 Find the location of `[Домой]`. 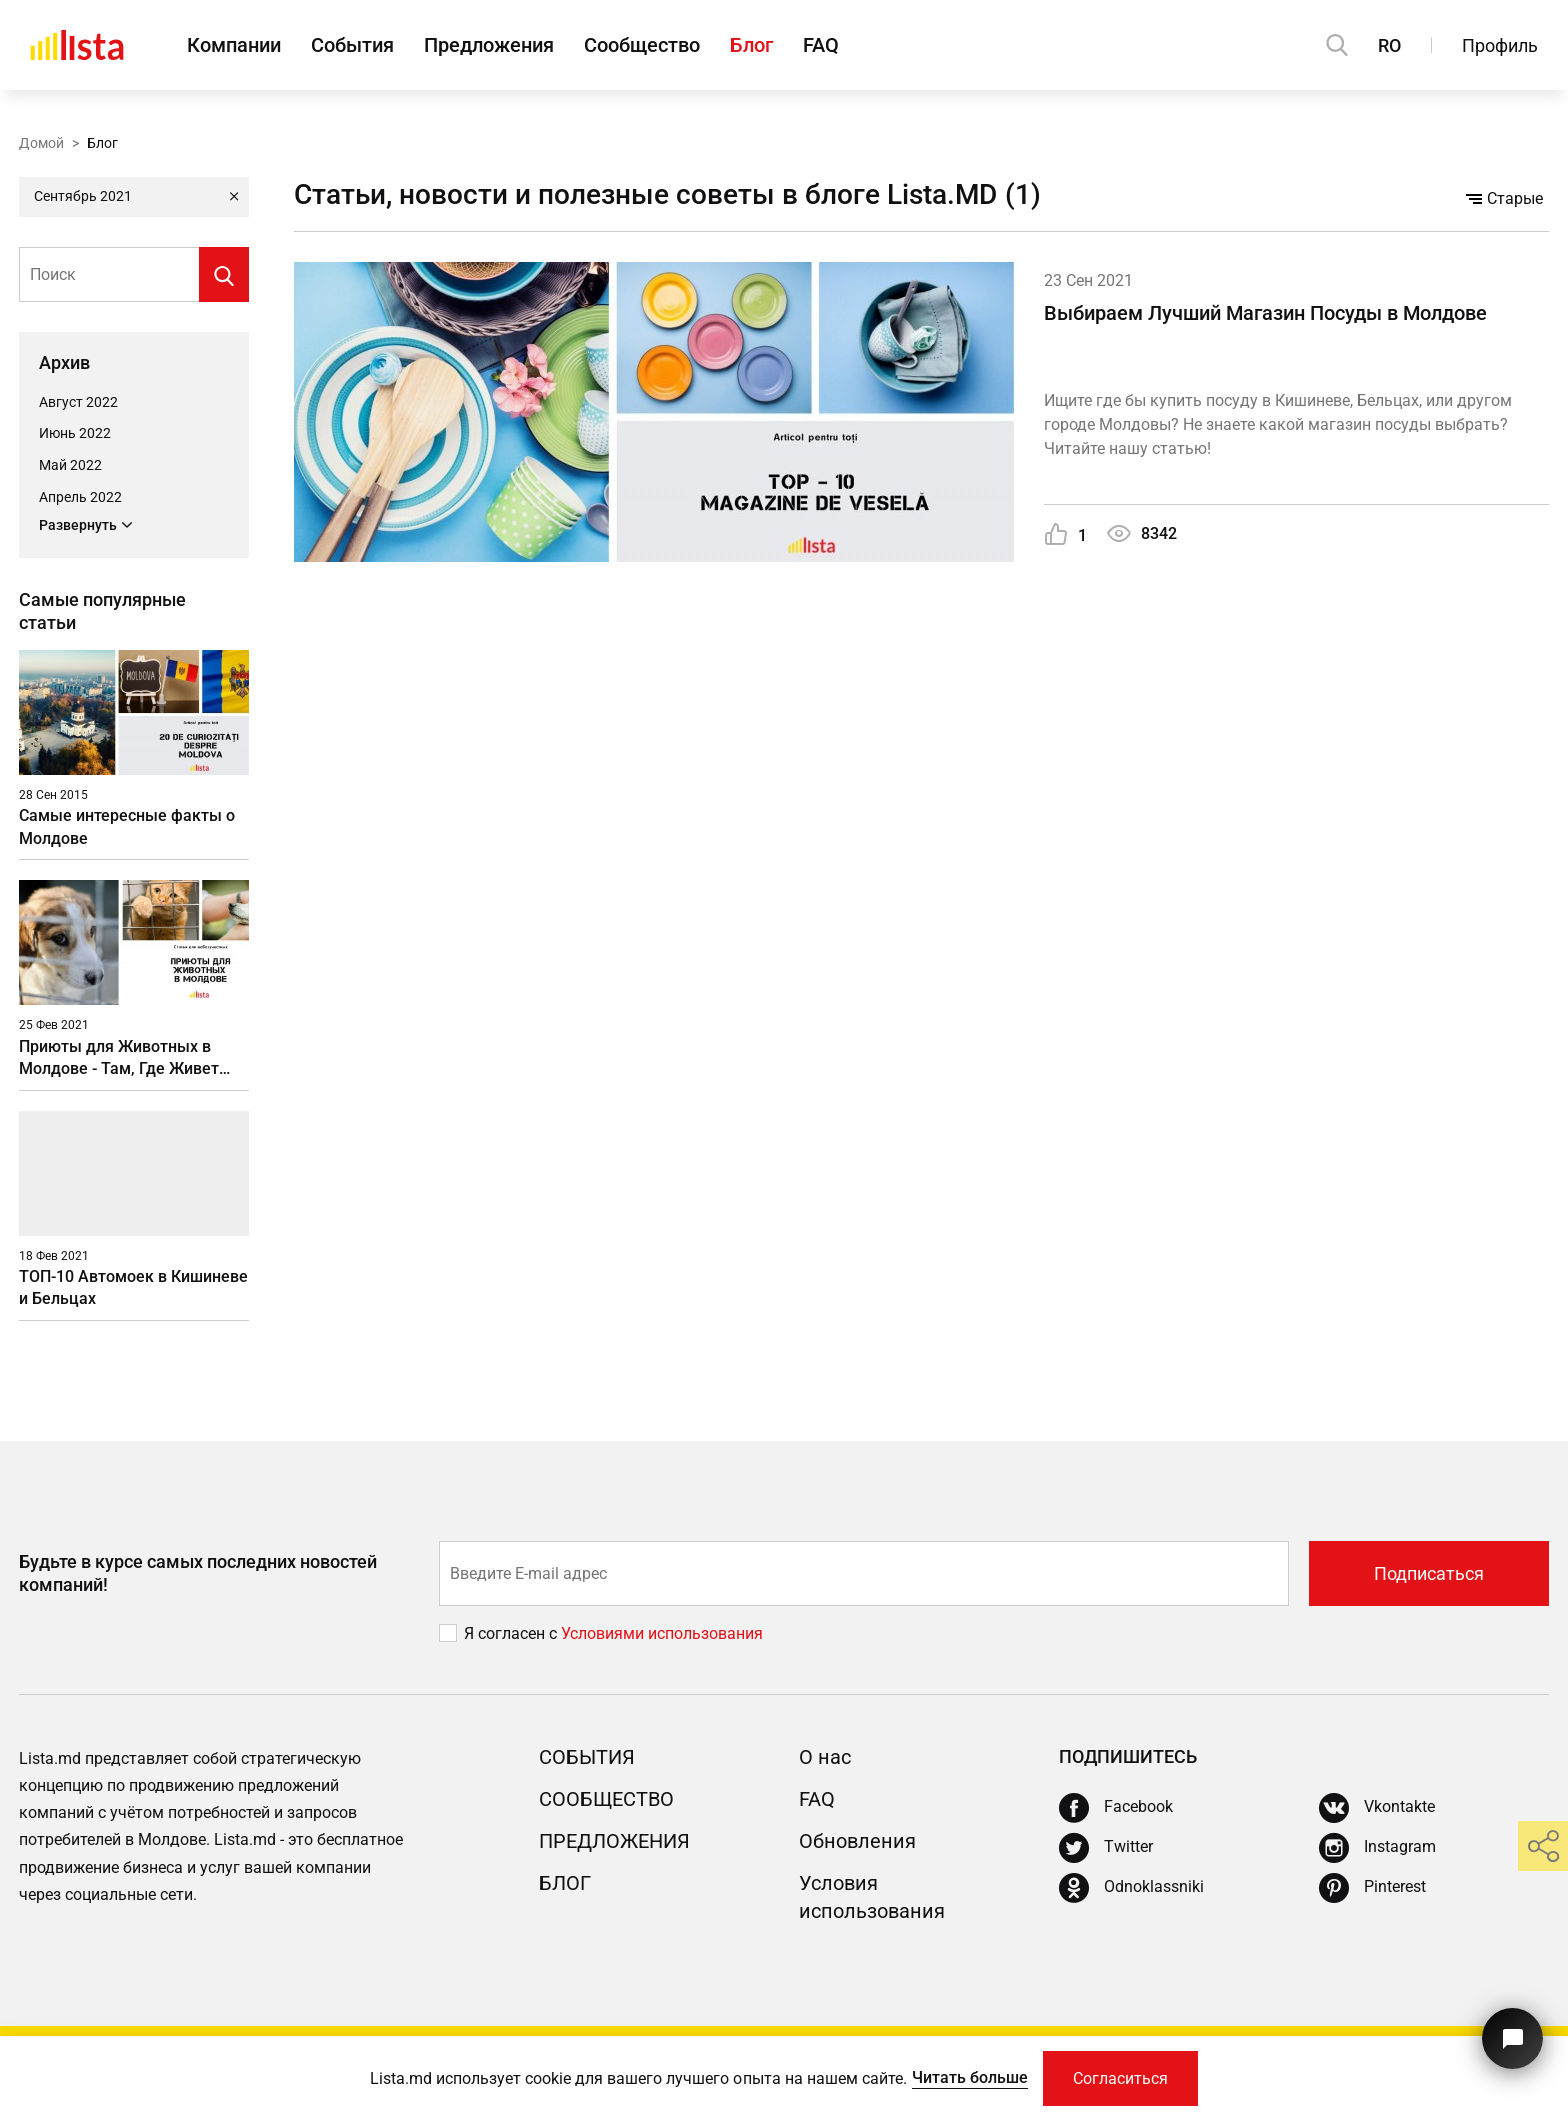

[Домой] is located at coordinates (77, 45).